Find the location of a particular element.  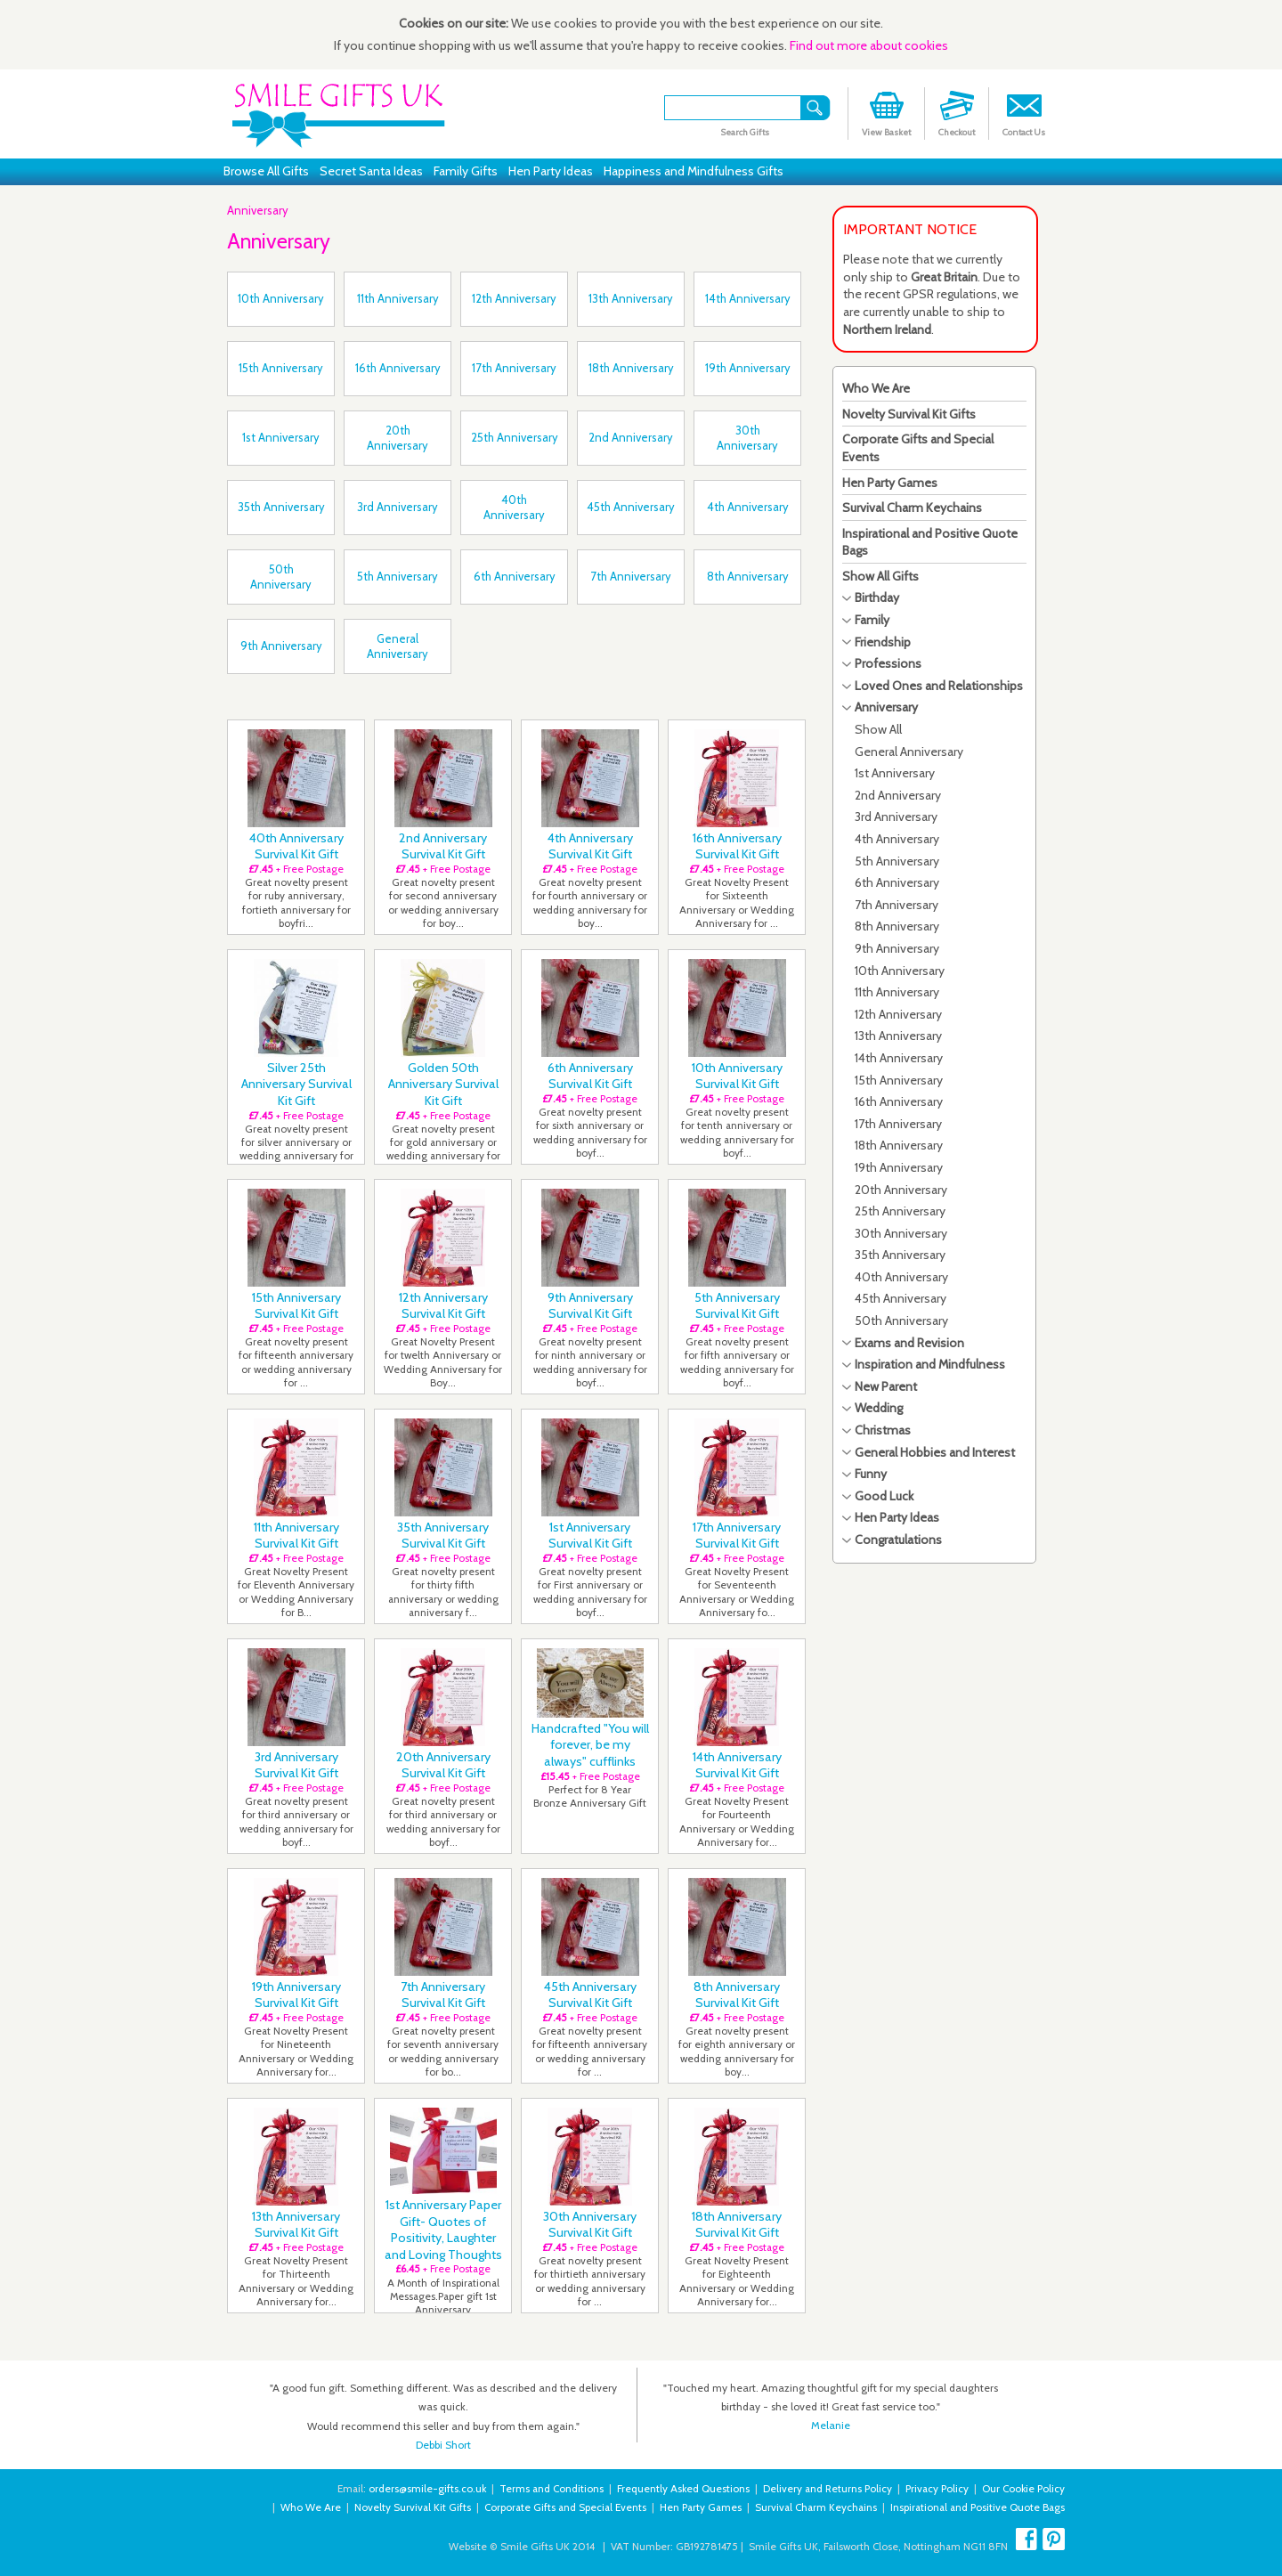

35th Anniversary is located at coordinates (900, 1255).